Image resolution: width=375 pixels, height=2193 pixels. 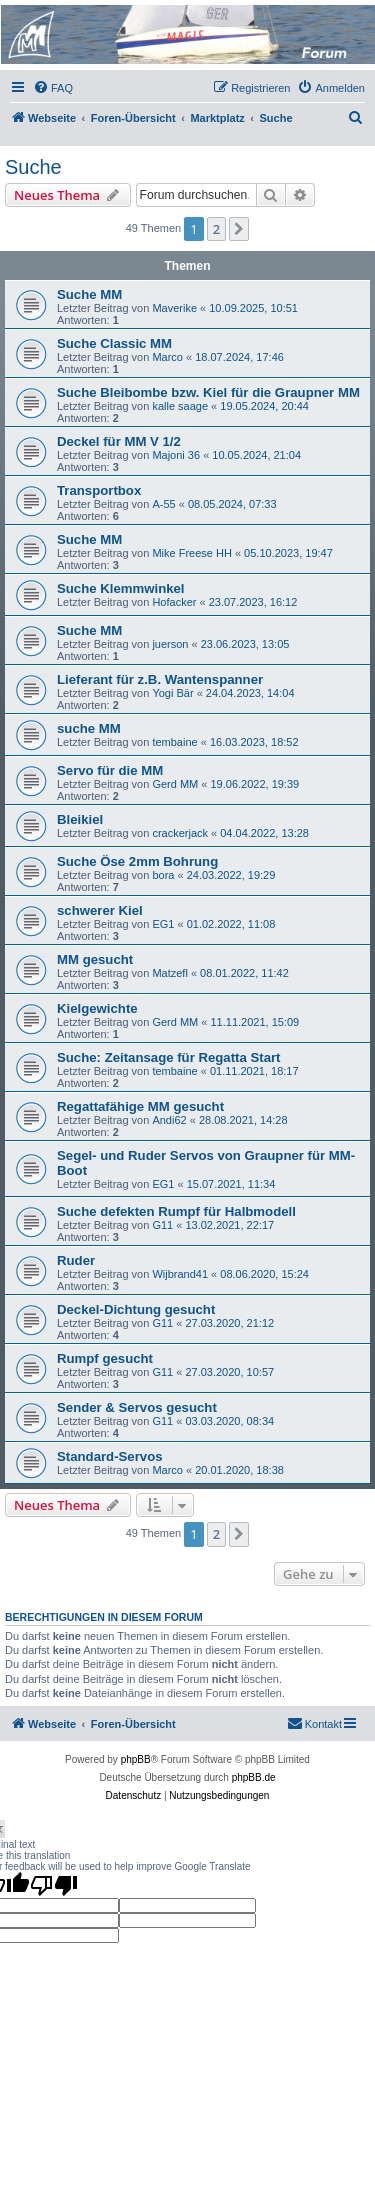 What do you see at coordinates (137, 1407) in the screenshot?
I see `Sender & Servos gesucht` at bounding box center [137, 1407].